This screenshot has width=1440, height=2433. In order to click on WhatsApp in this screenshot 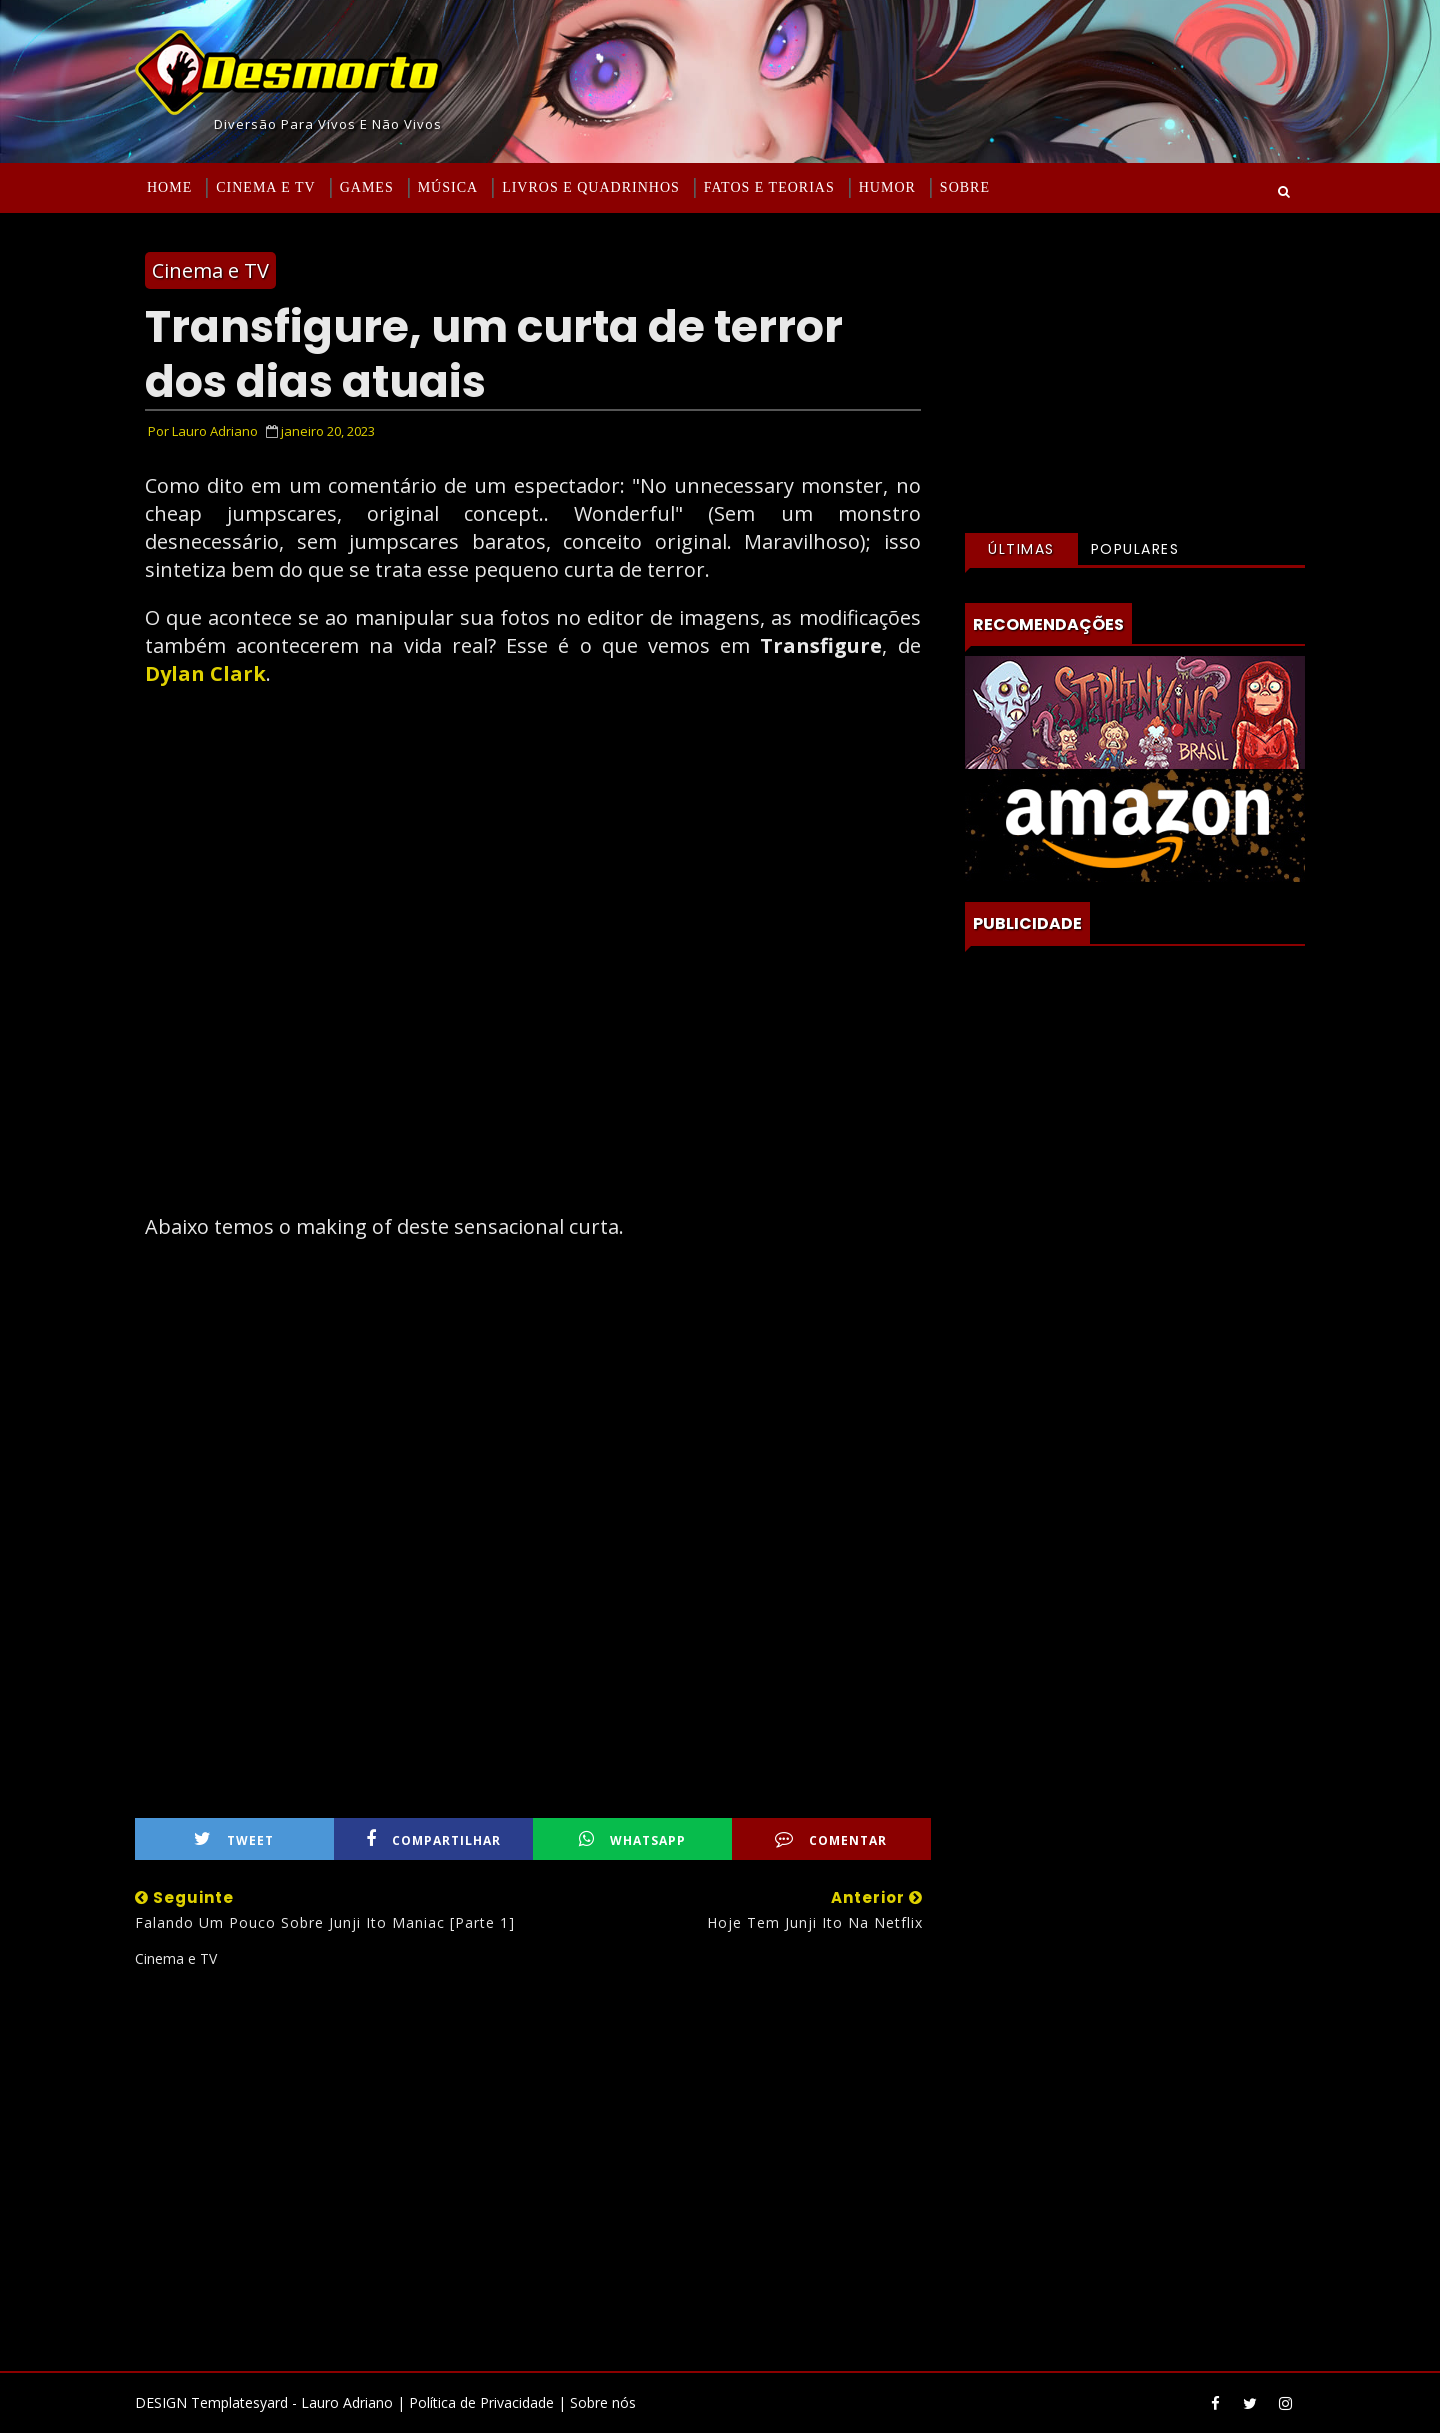, I will do `click(632, 1839)`.